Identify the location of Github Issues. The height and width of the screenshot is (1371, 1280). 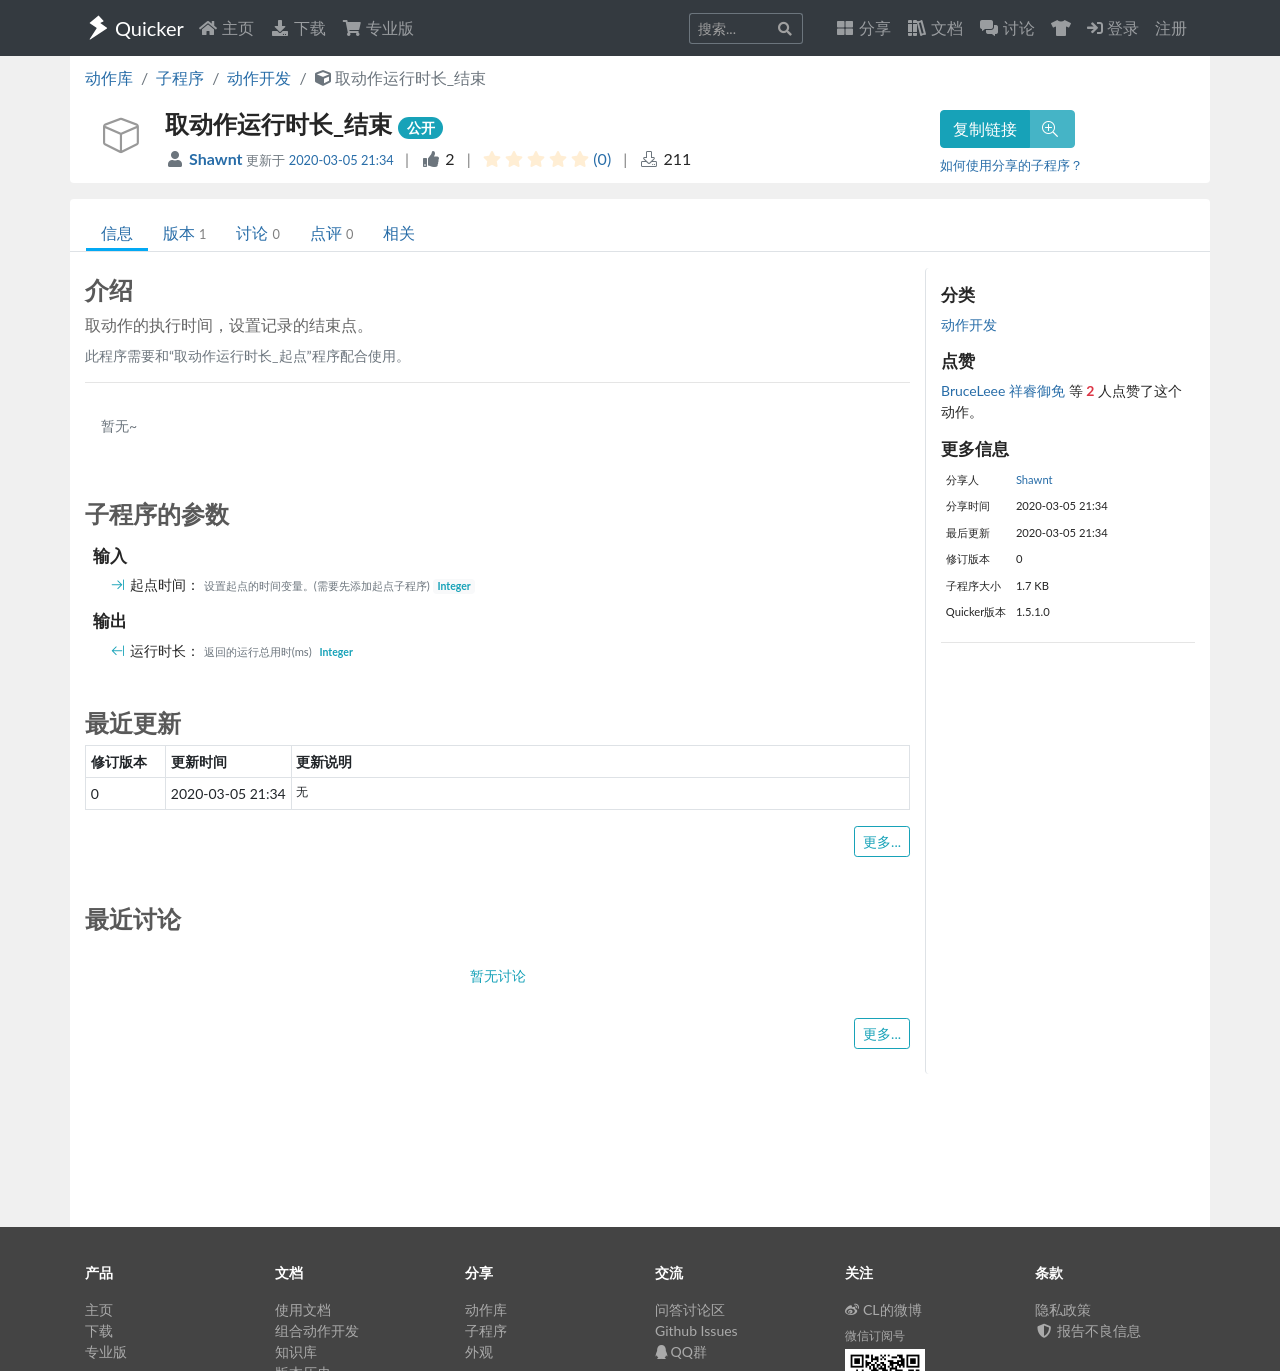
(696, 1330).